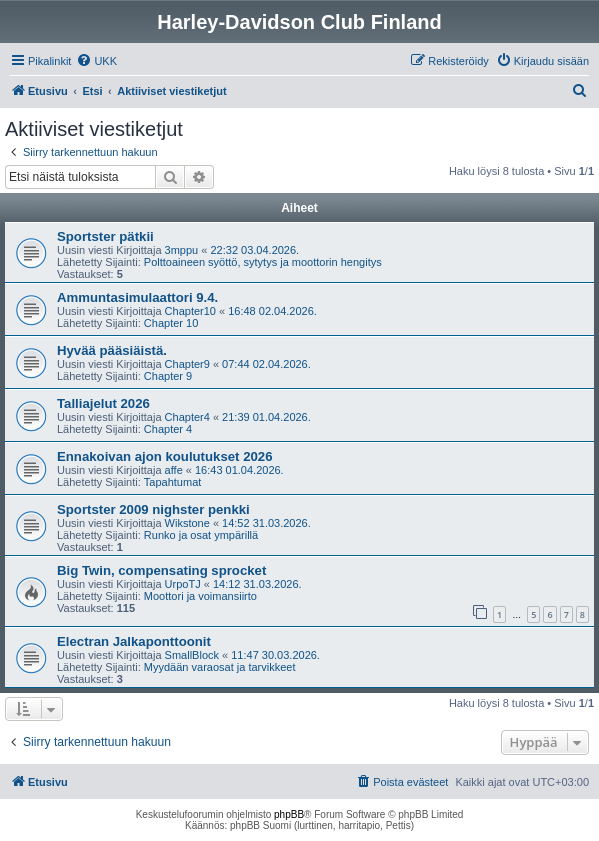 Image resolution: width=599 pixels, height=841 pixels. Describe the element at coordinates (168, 429) in the screenshot. I see `Chapter 4` at that location.